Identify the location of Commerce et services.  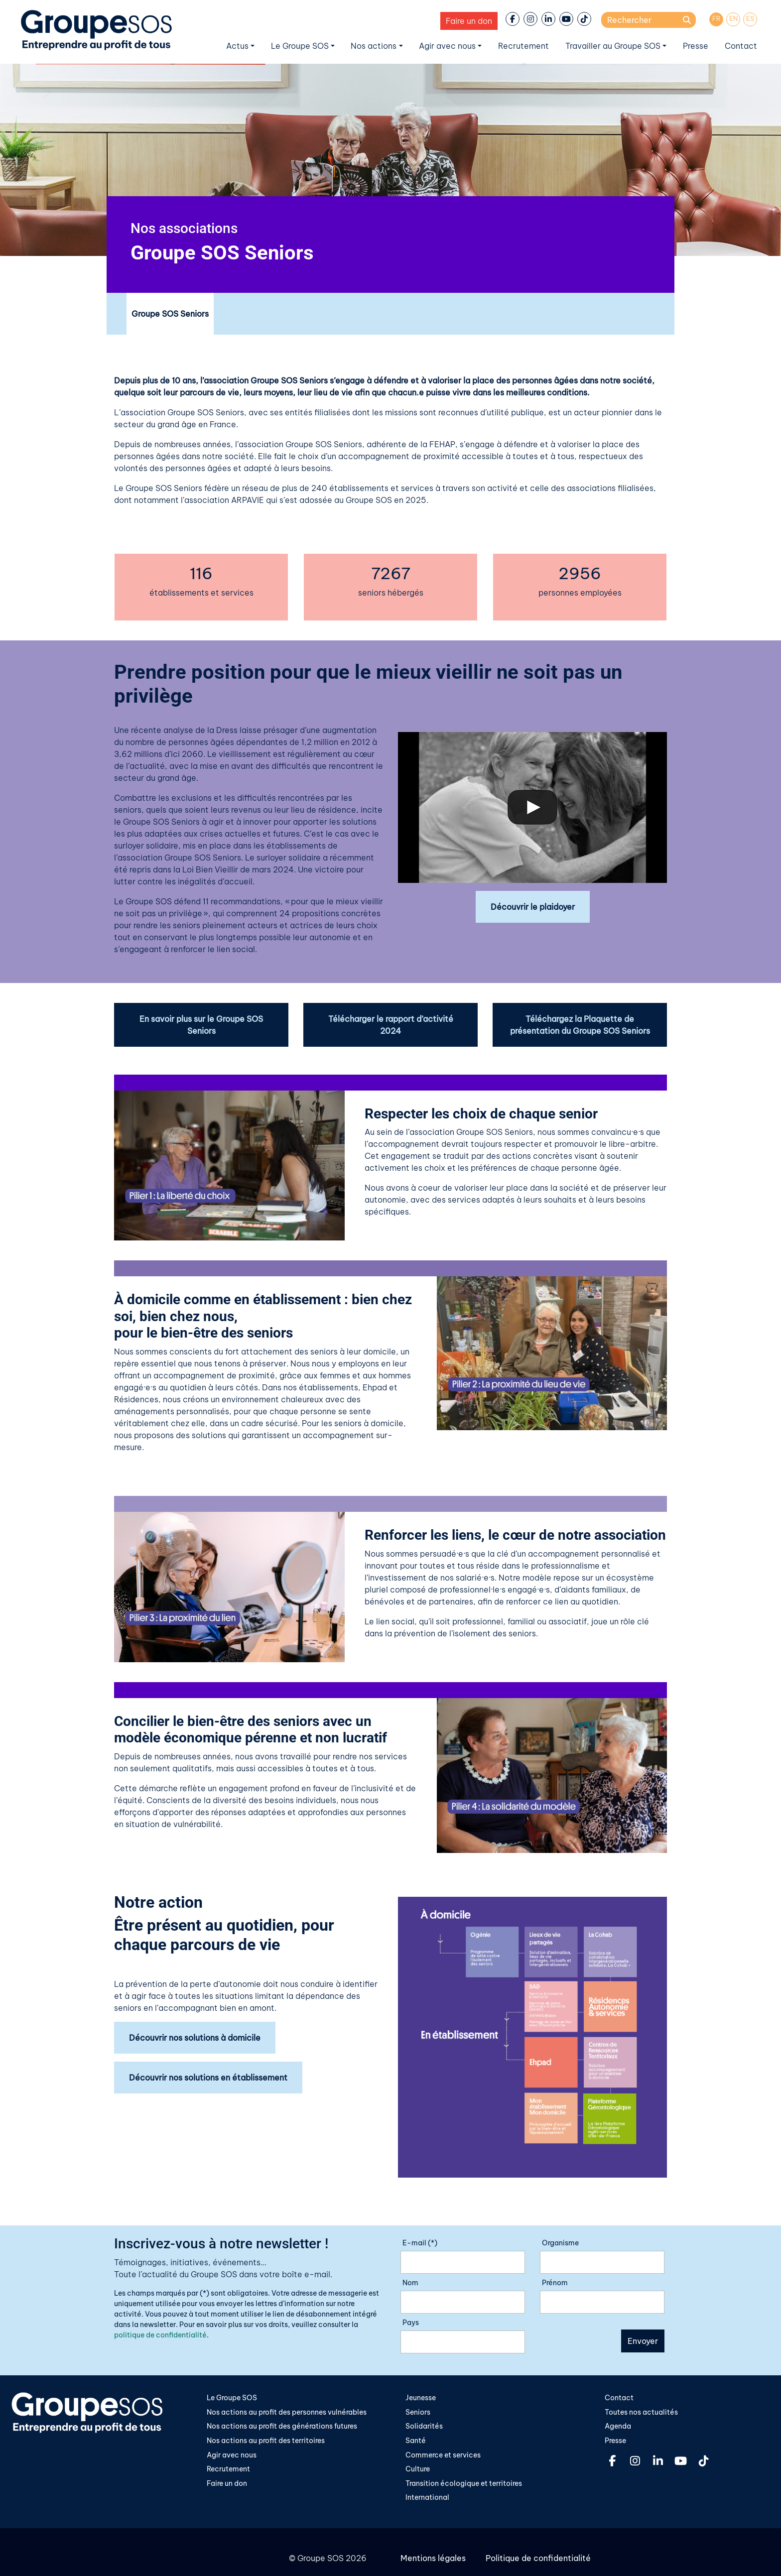
(443, 2455).